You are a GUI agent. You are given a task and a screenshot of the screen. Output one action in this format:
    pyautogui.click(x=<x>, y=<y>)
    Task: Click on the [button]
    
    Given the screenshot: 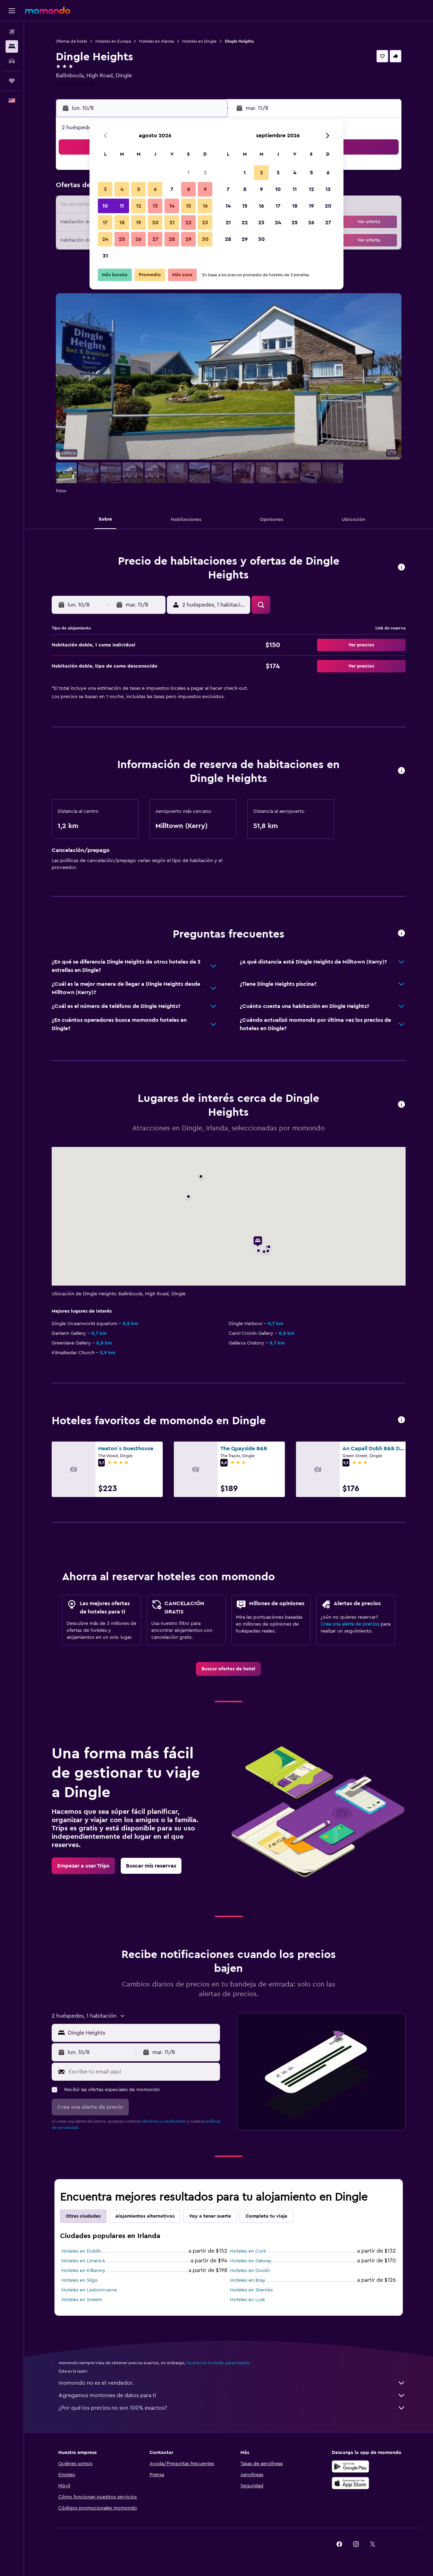 What is the action you would take?
    pyautogui.click(x=11, y=10)
    